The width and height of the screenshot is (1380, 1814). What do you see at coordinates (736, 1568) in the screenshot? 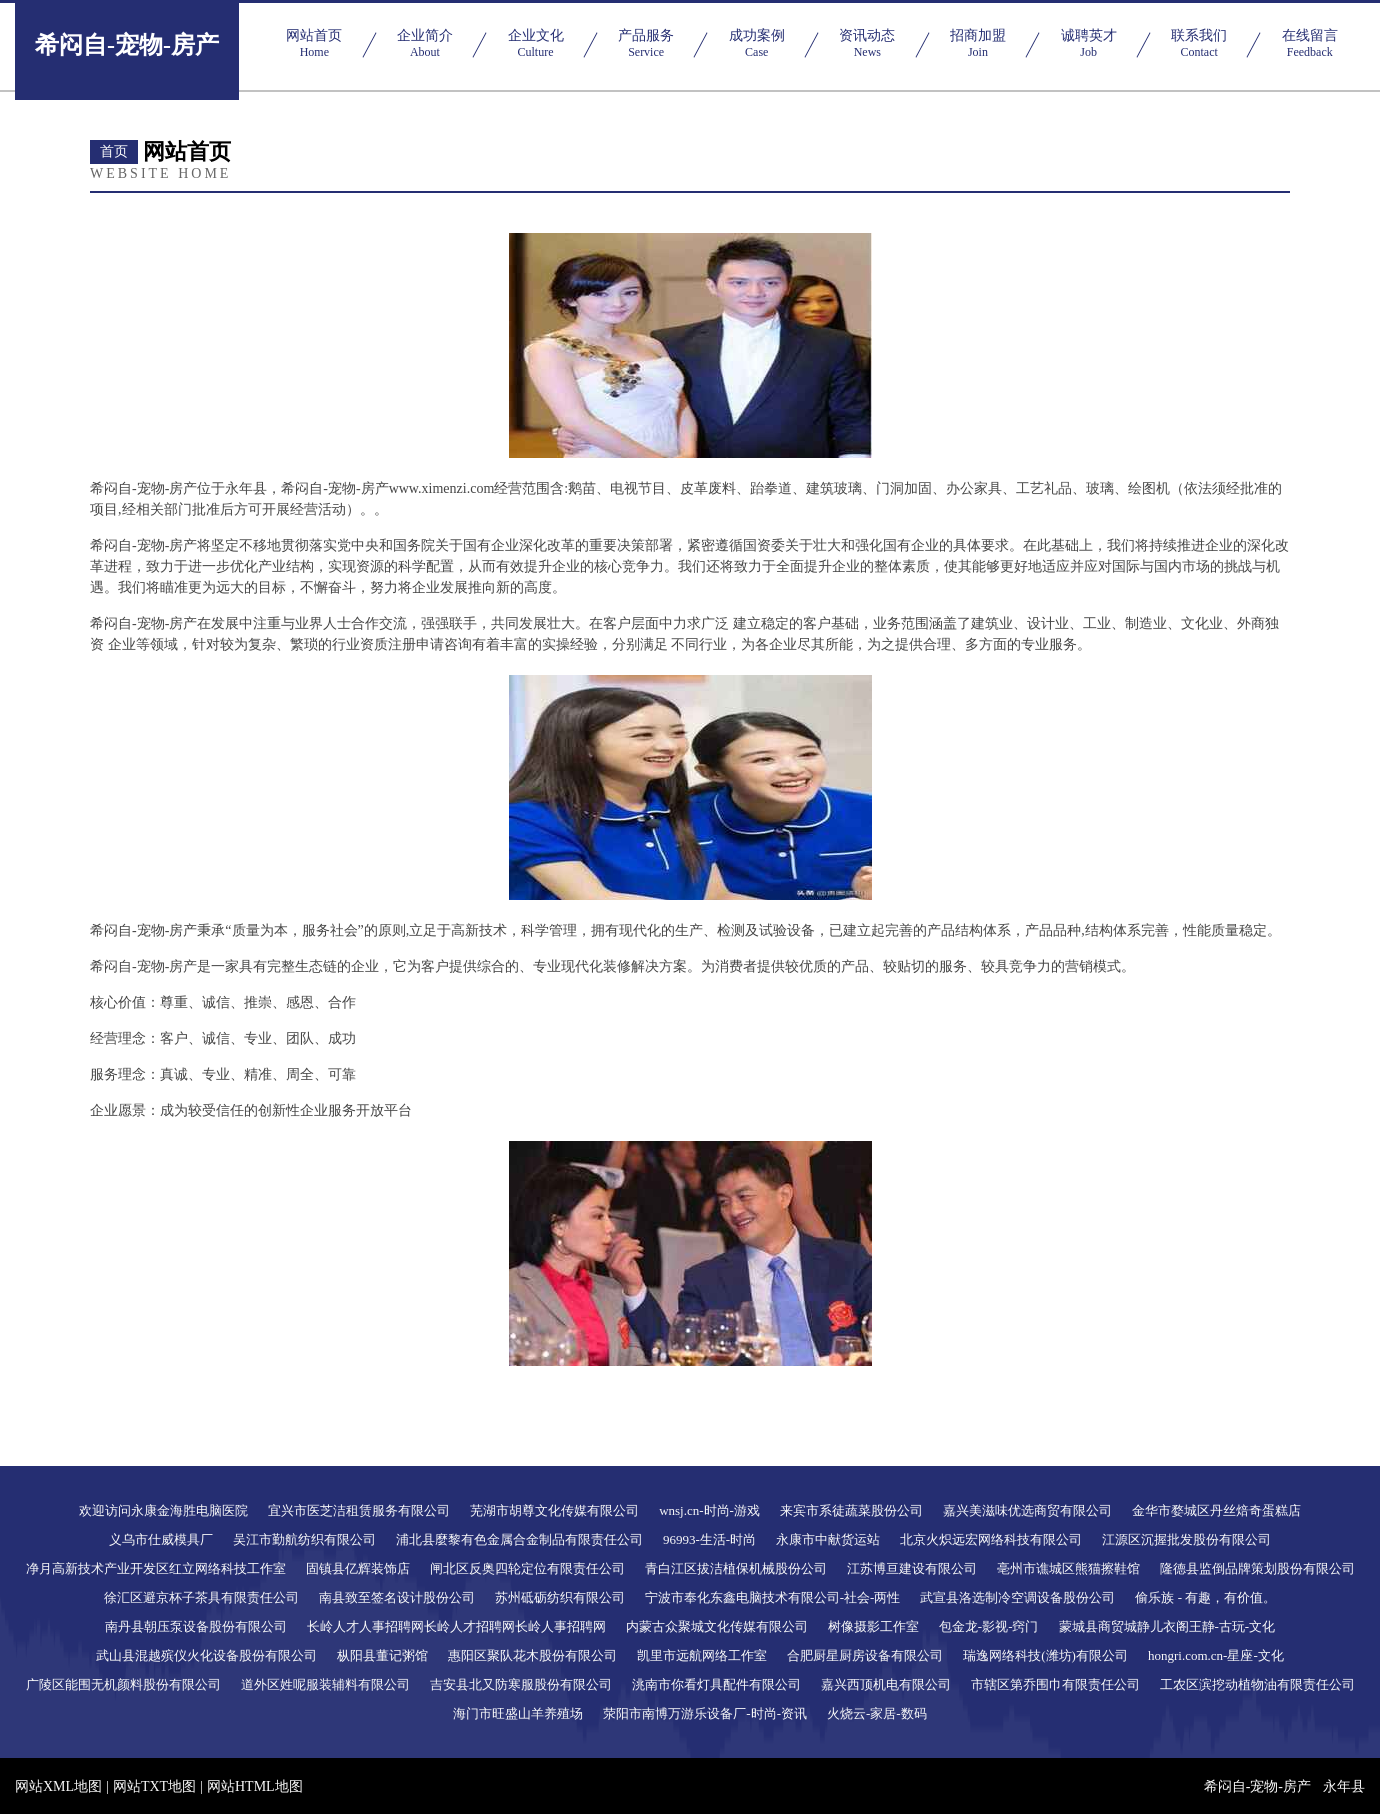
I see `青白江区拔洁植保机械股份公司` at bounding box center [736, 1568].